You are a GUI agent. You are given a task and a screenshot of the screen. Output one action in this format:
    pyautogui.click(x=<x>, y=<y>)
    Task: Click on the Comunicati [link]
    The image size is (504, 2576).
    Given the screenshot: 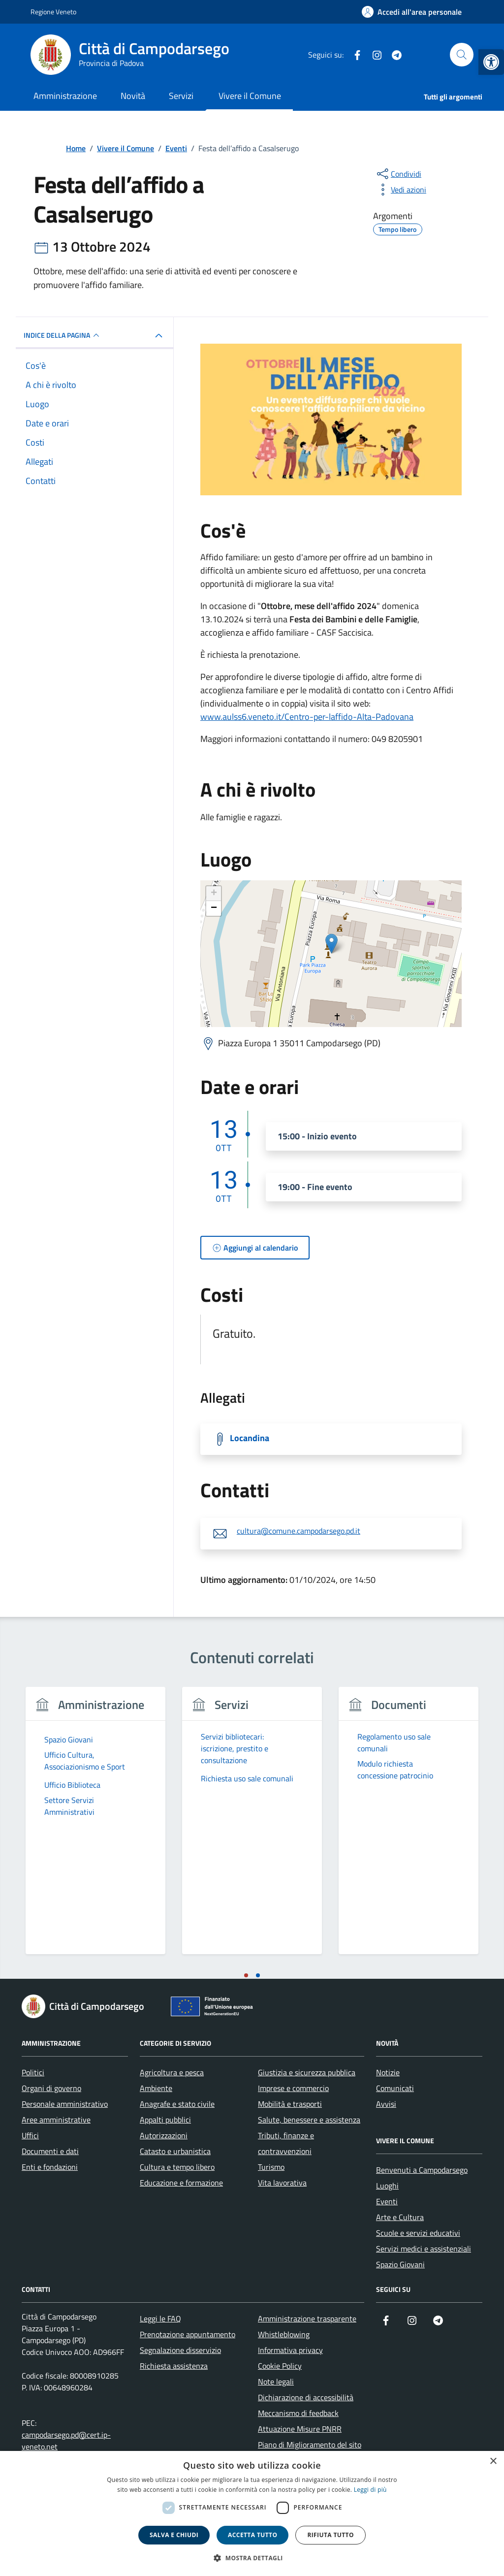 What is the action you would take?
    pyautogui.click(x=395, y=2088)
    